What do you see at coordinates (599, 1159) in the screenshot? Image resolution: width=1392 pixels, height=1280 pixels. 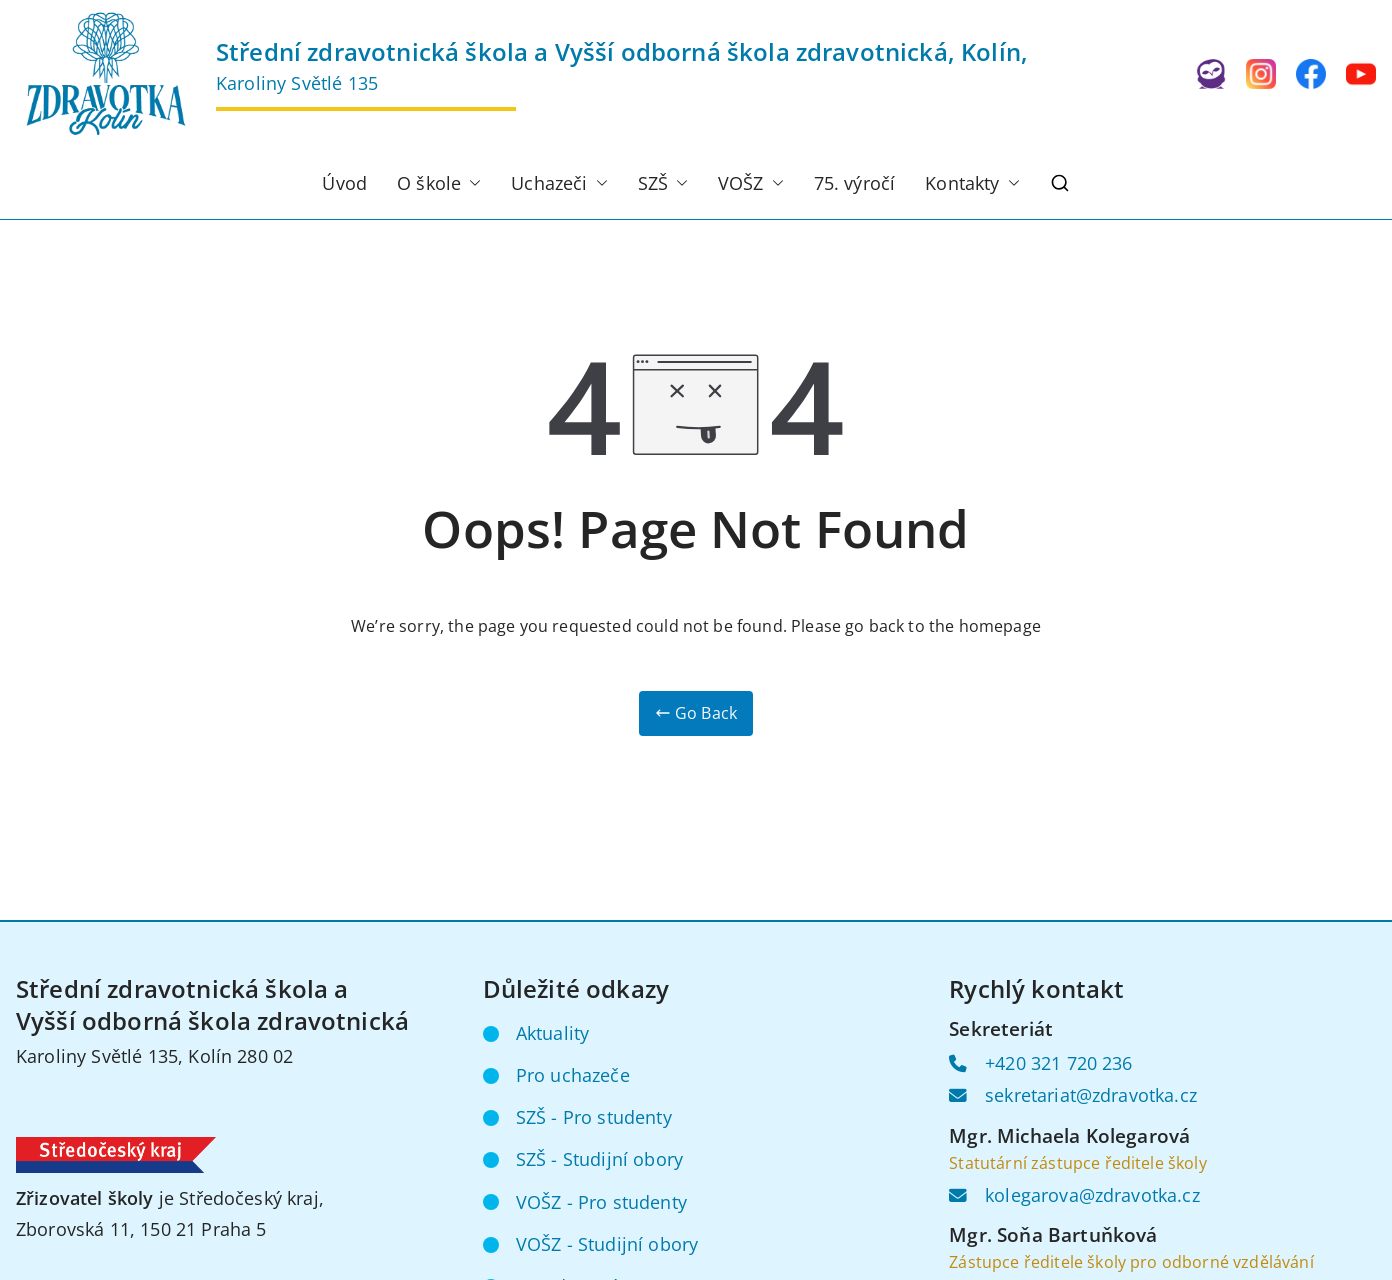 I see `SZŠ - Studijní obory` at bounding box center [599, 1159].